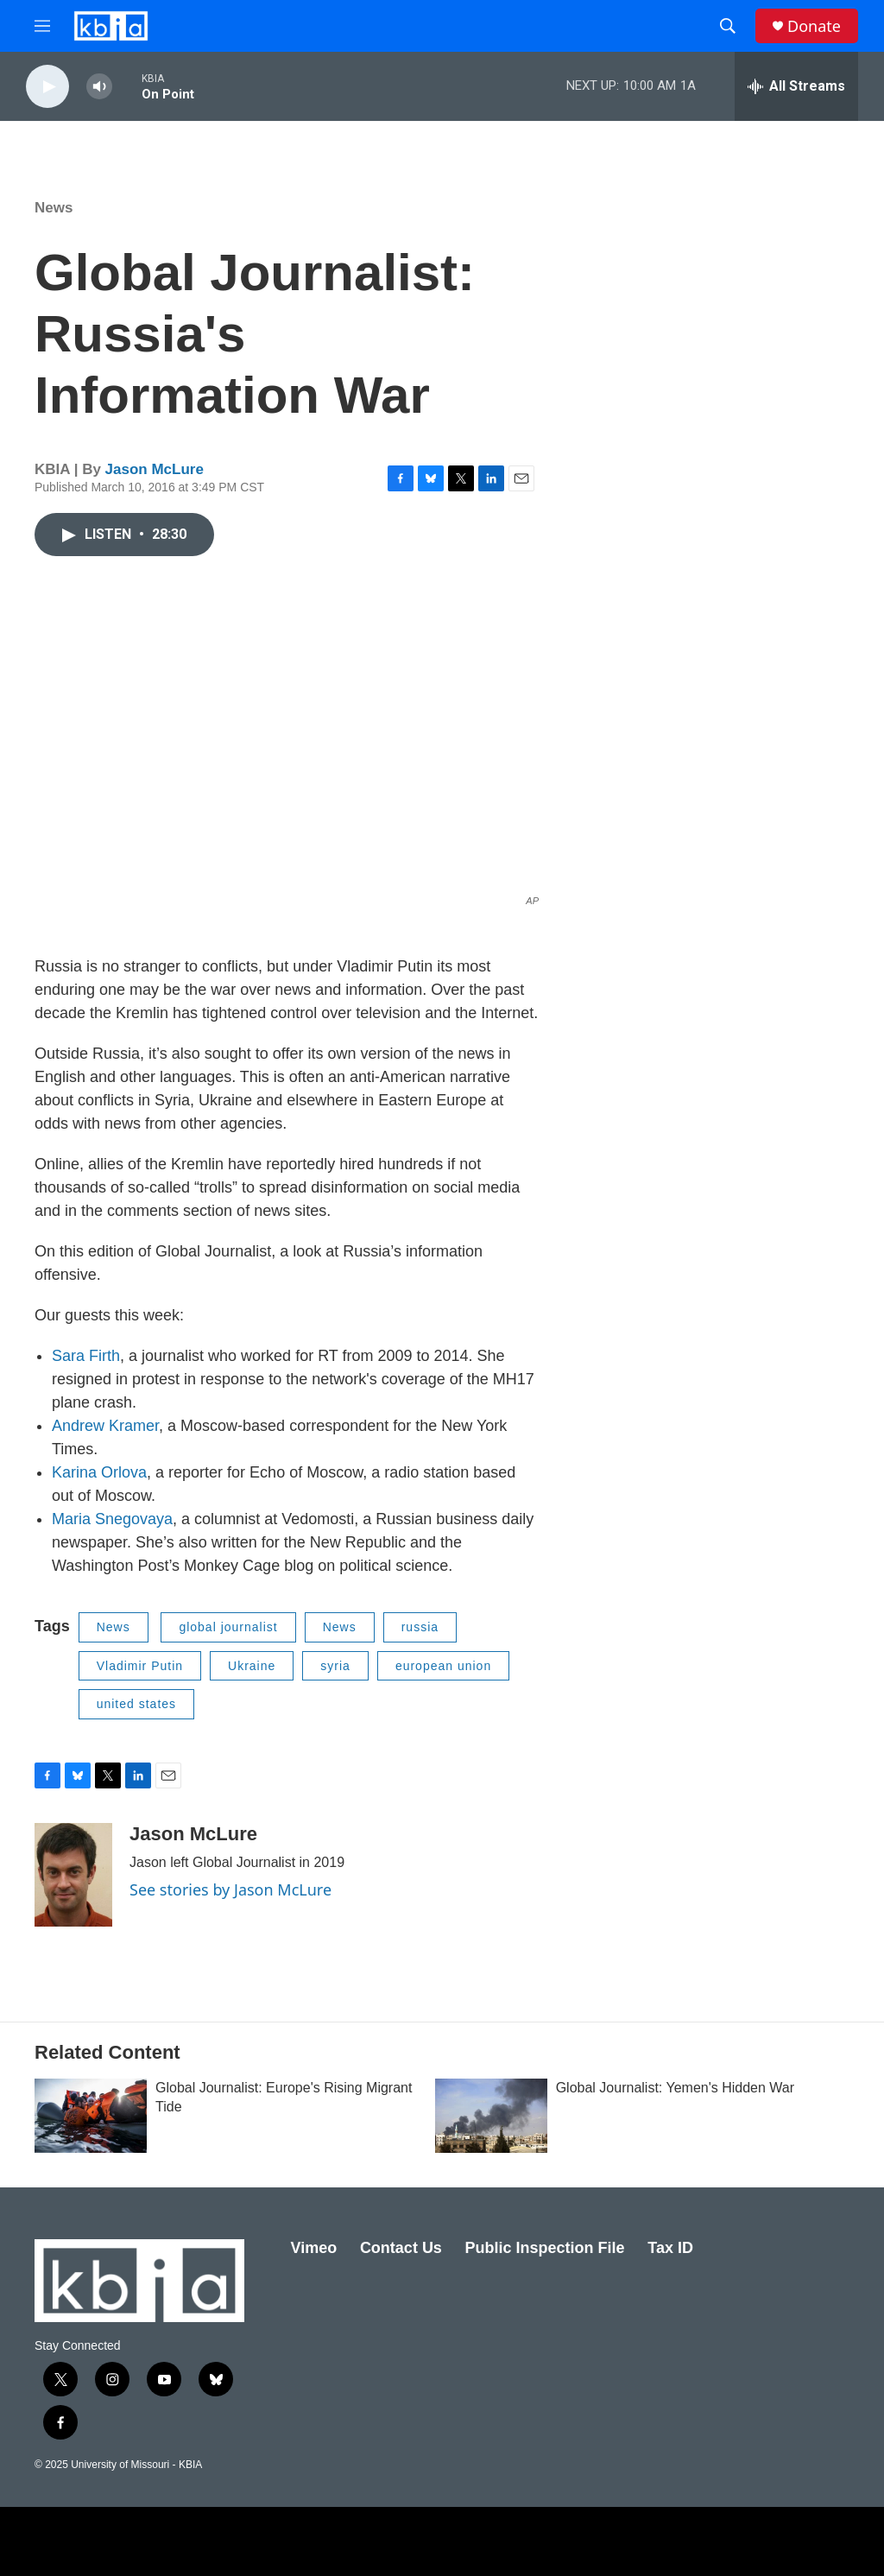  What do you see at coordinates (99, 86) in the screenshot?
I see `[volume]` at bounding box center [99, 86].